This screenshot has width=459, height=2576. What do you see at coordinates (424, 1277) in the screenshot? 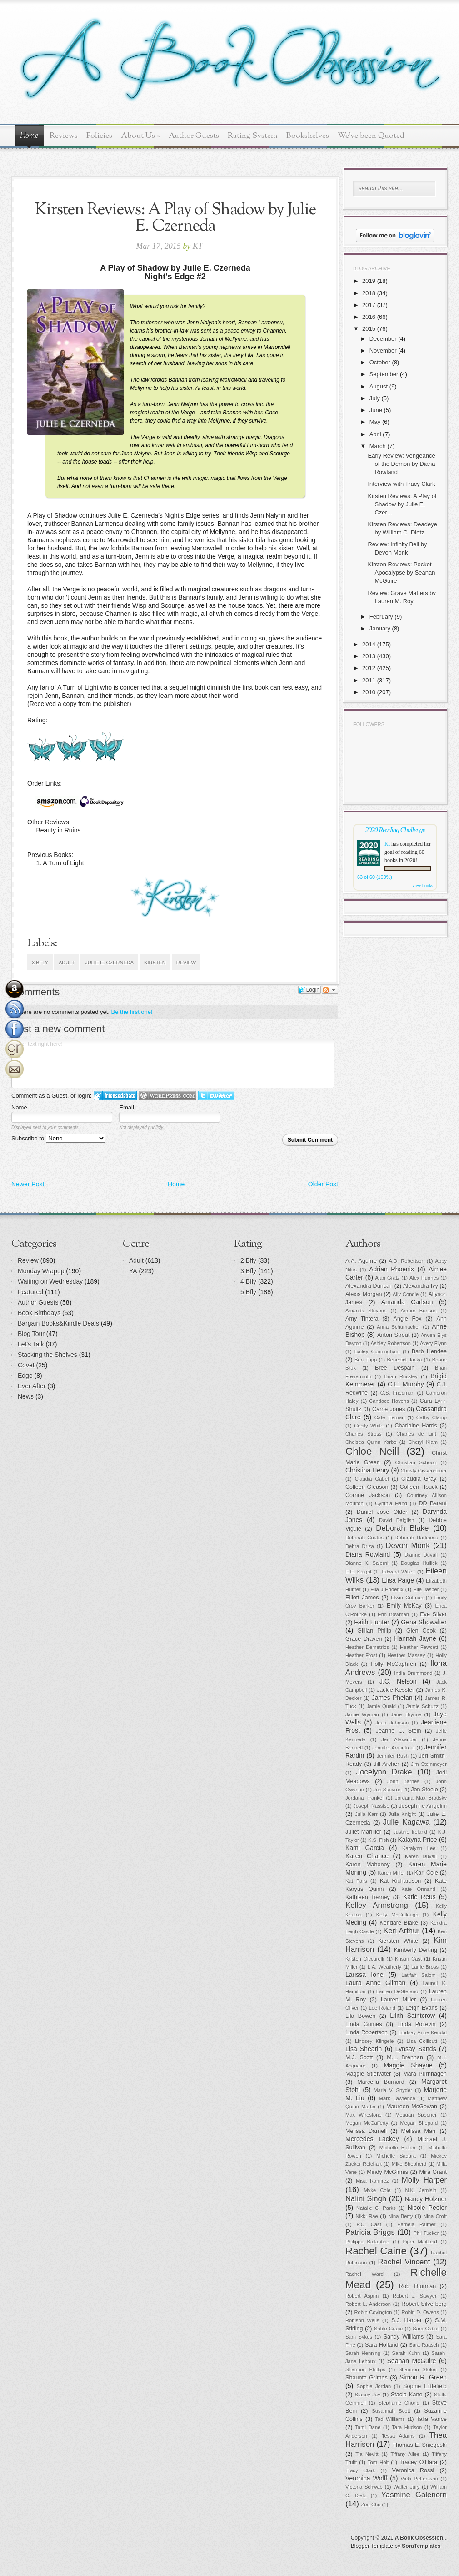
I see `Alex Hughes` at bounding box center [424, 1277].